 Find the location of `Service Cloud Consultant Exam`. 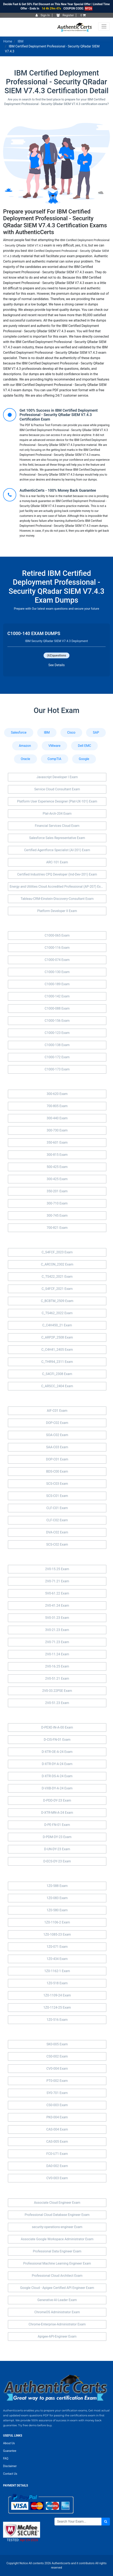

Service Cloud Consultant Exam is located at coordinates (57, 789).